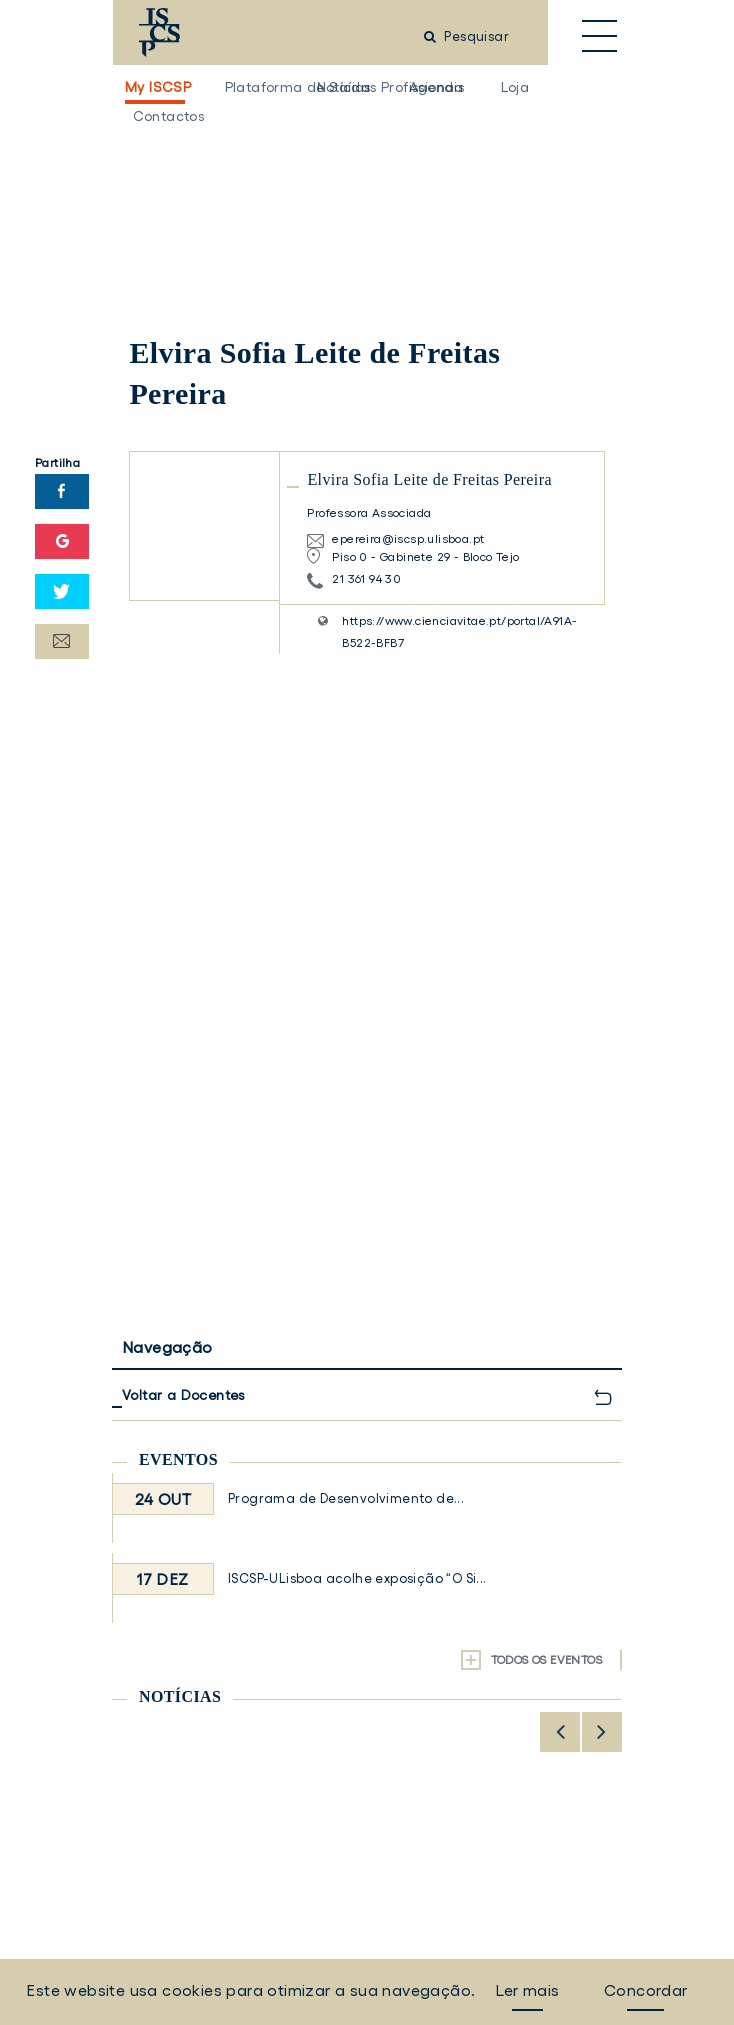 Image resolution: width=734 pixels, height=2025 pixels. I want to click on Agenda, so click(435, 87).